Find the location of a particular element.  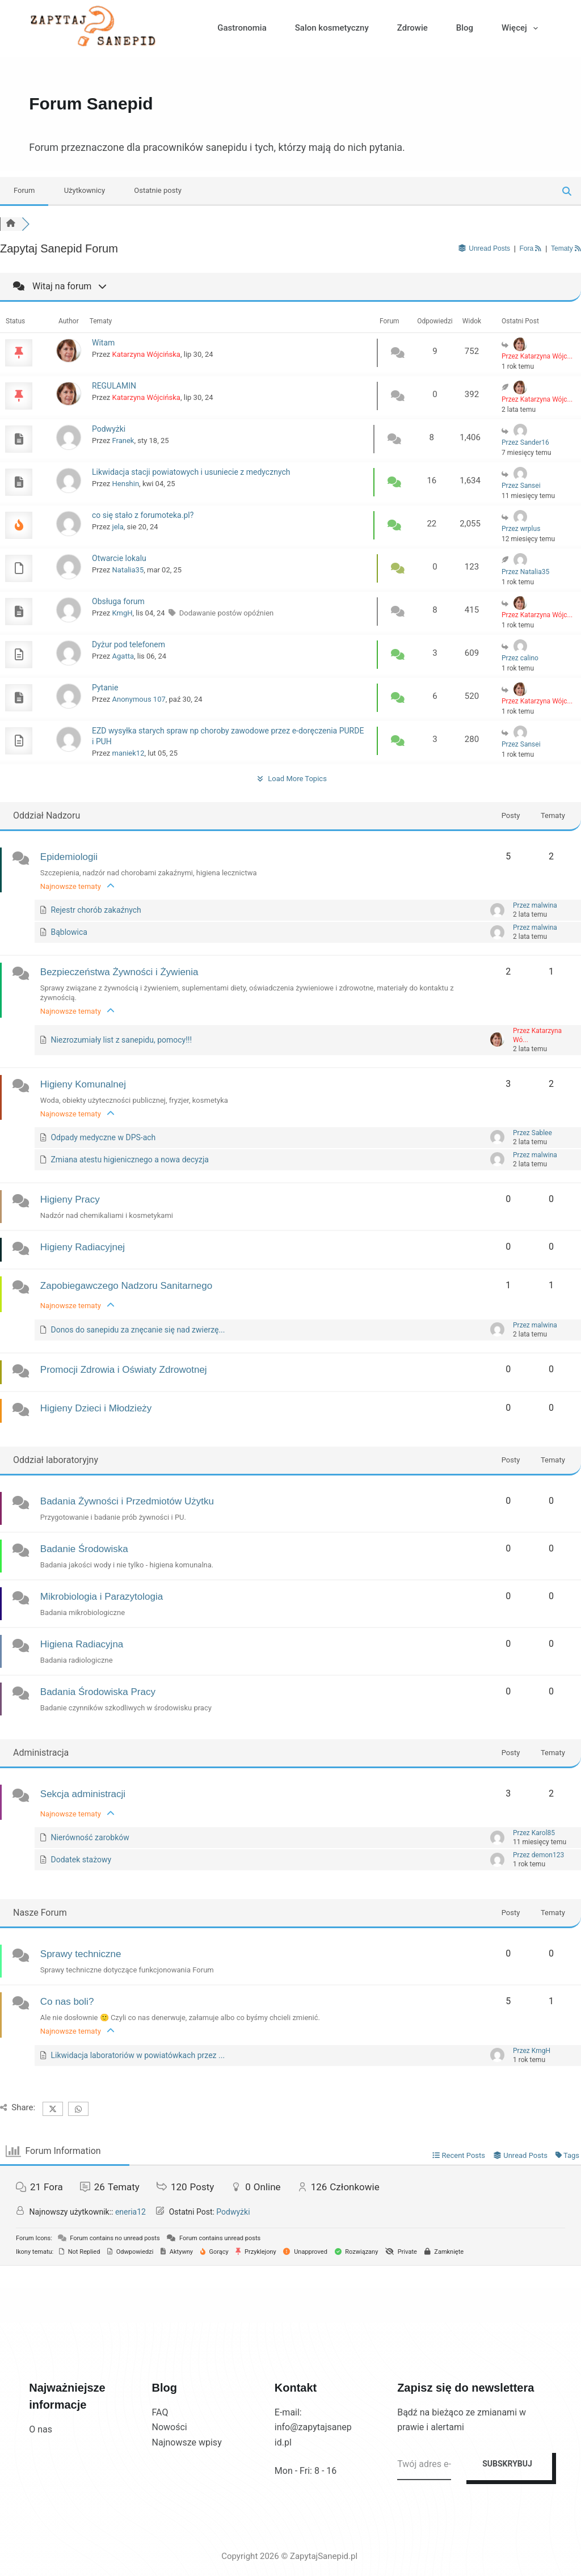

Forum is located at coordinates (24, 190).